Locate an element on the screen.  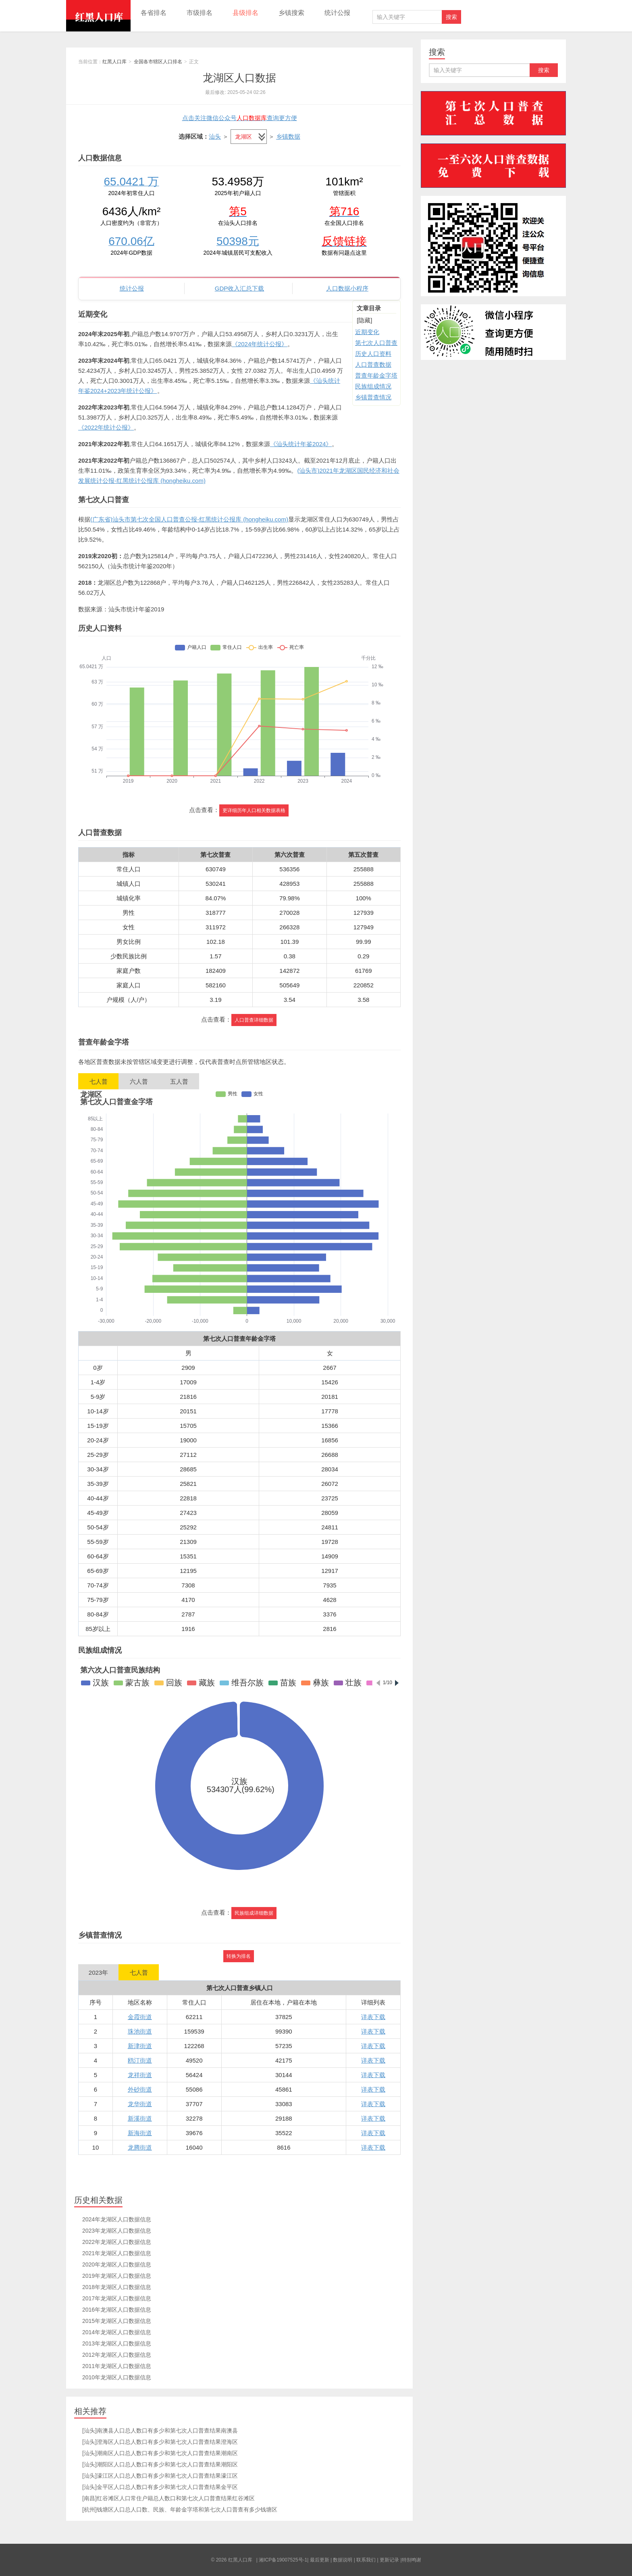
县级排名 is located at coordinates (245, 12).